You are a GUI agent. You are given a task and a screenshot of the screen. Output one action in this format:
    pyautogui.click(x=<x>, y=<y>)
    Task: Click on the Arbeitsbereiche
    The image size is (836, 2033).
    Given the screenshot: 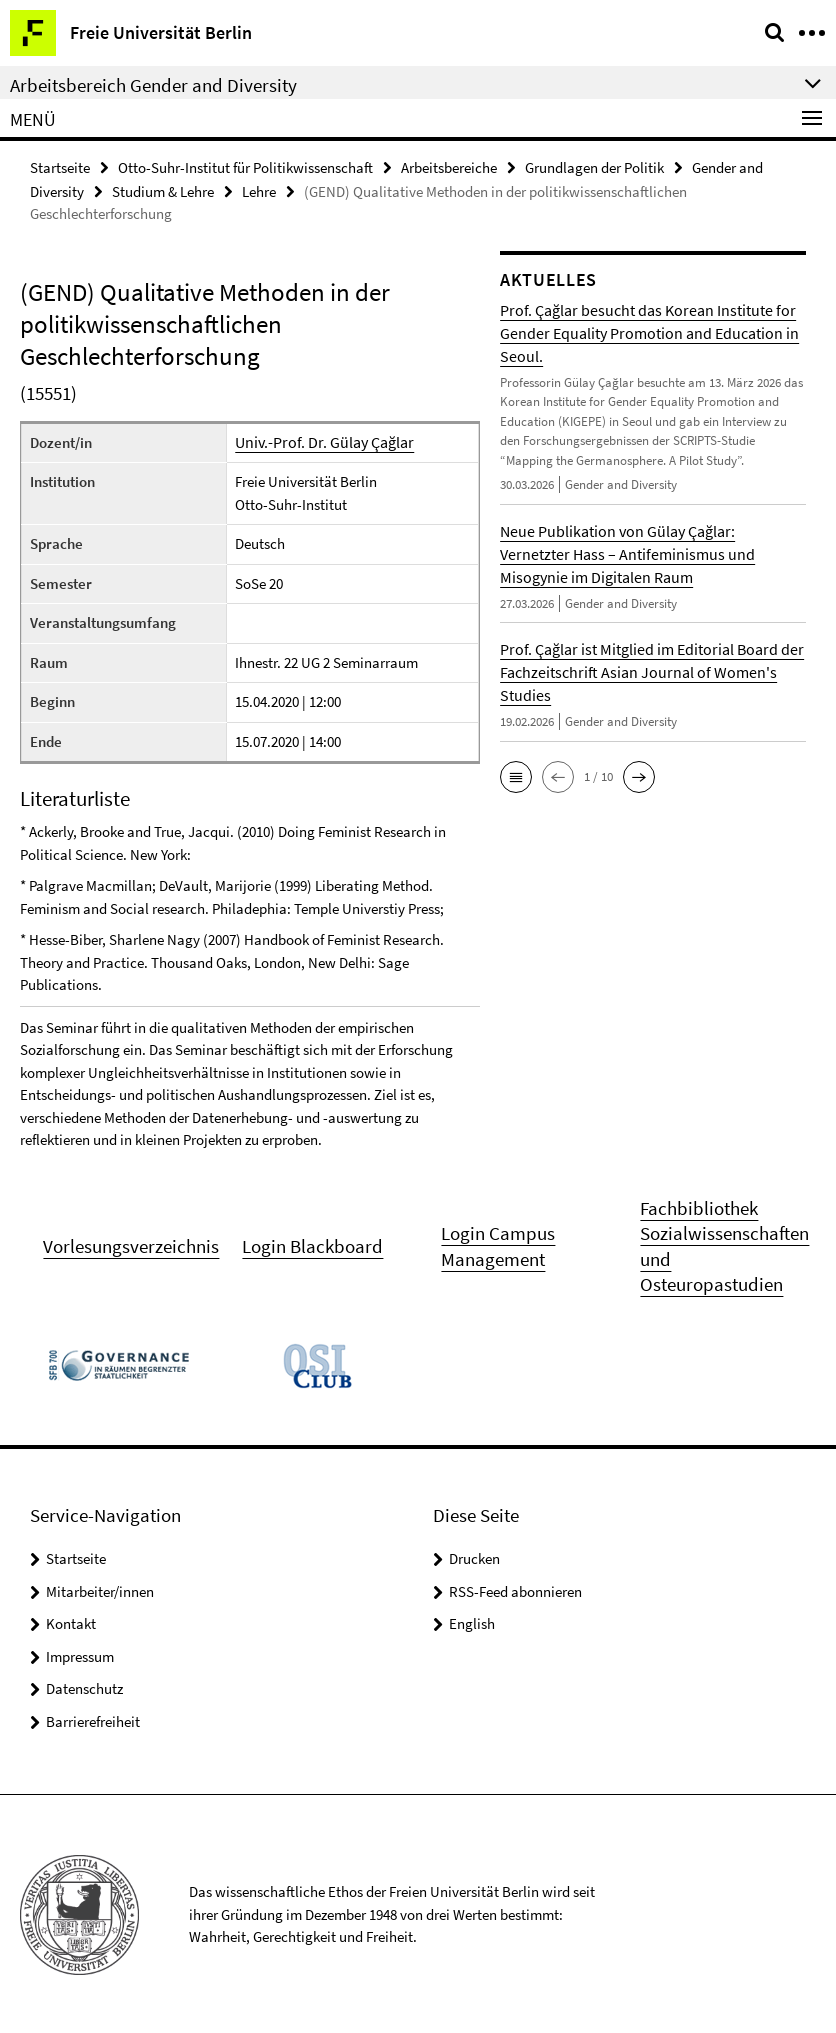 What is the action you would take?
    pyautogui.click(x=449, y=166)
    